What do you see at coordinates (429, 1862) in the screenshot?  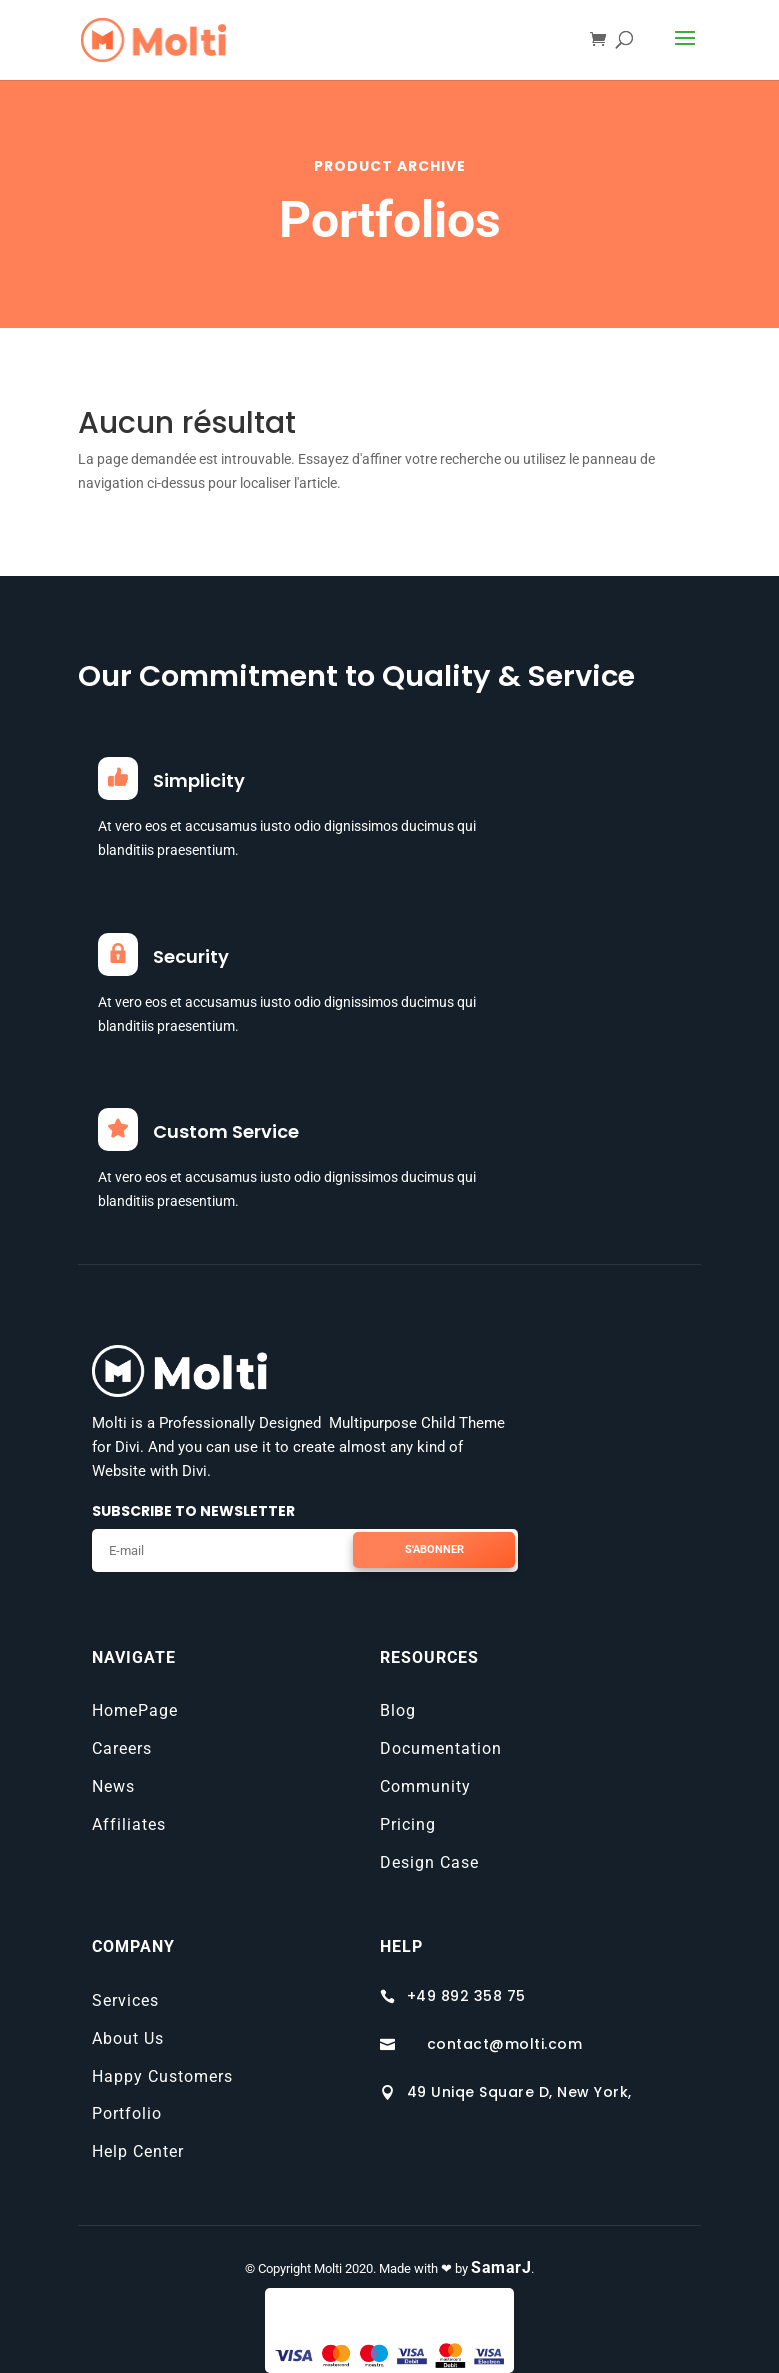 I see `Design Case` at bounding box center [429, 1862].